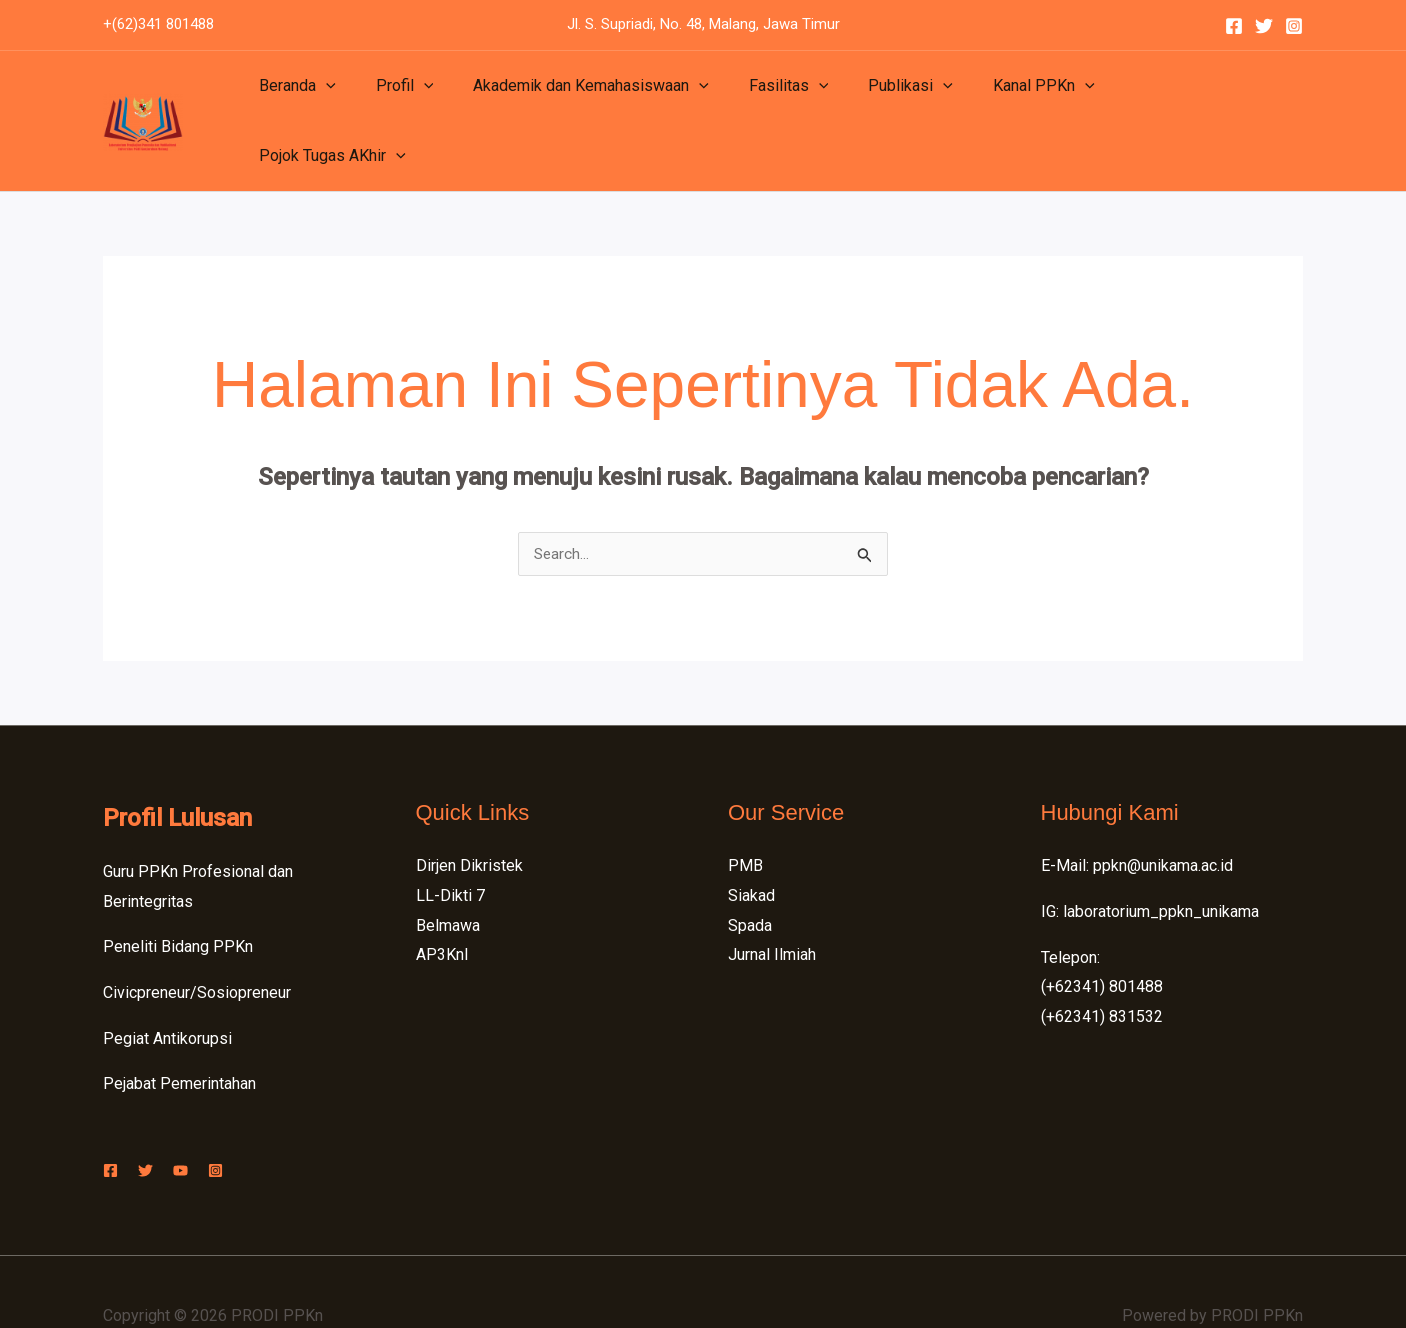 This screenshot has width=1406, height=1328. What do you see at coordinates (1294, 26) in the screenshot?
I see `[Instagram]` at bounding box center [1294, 26].